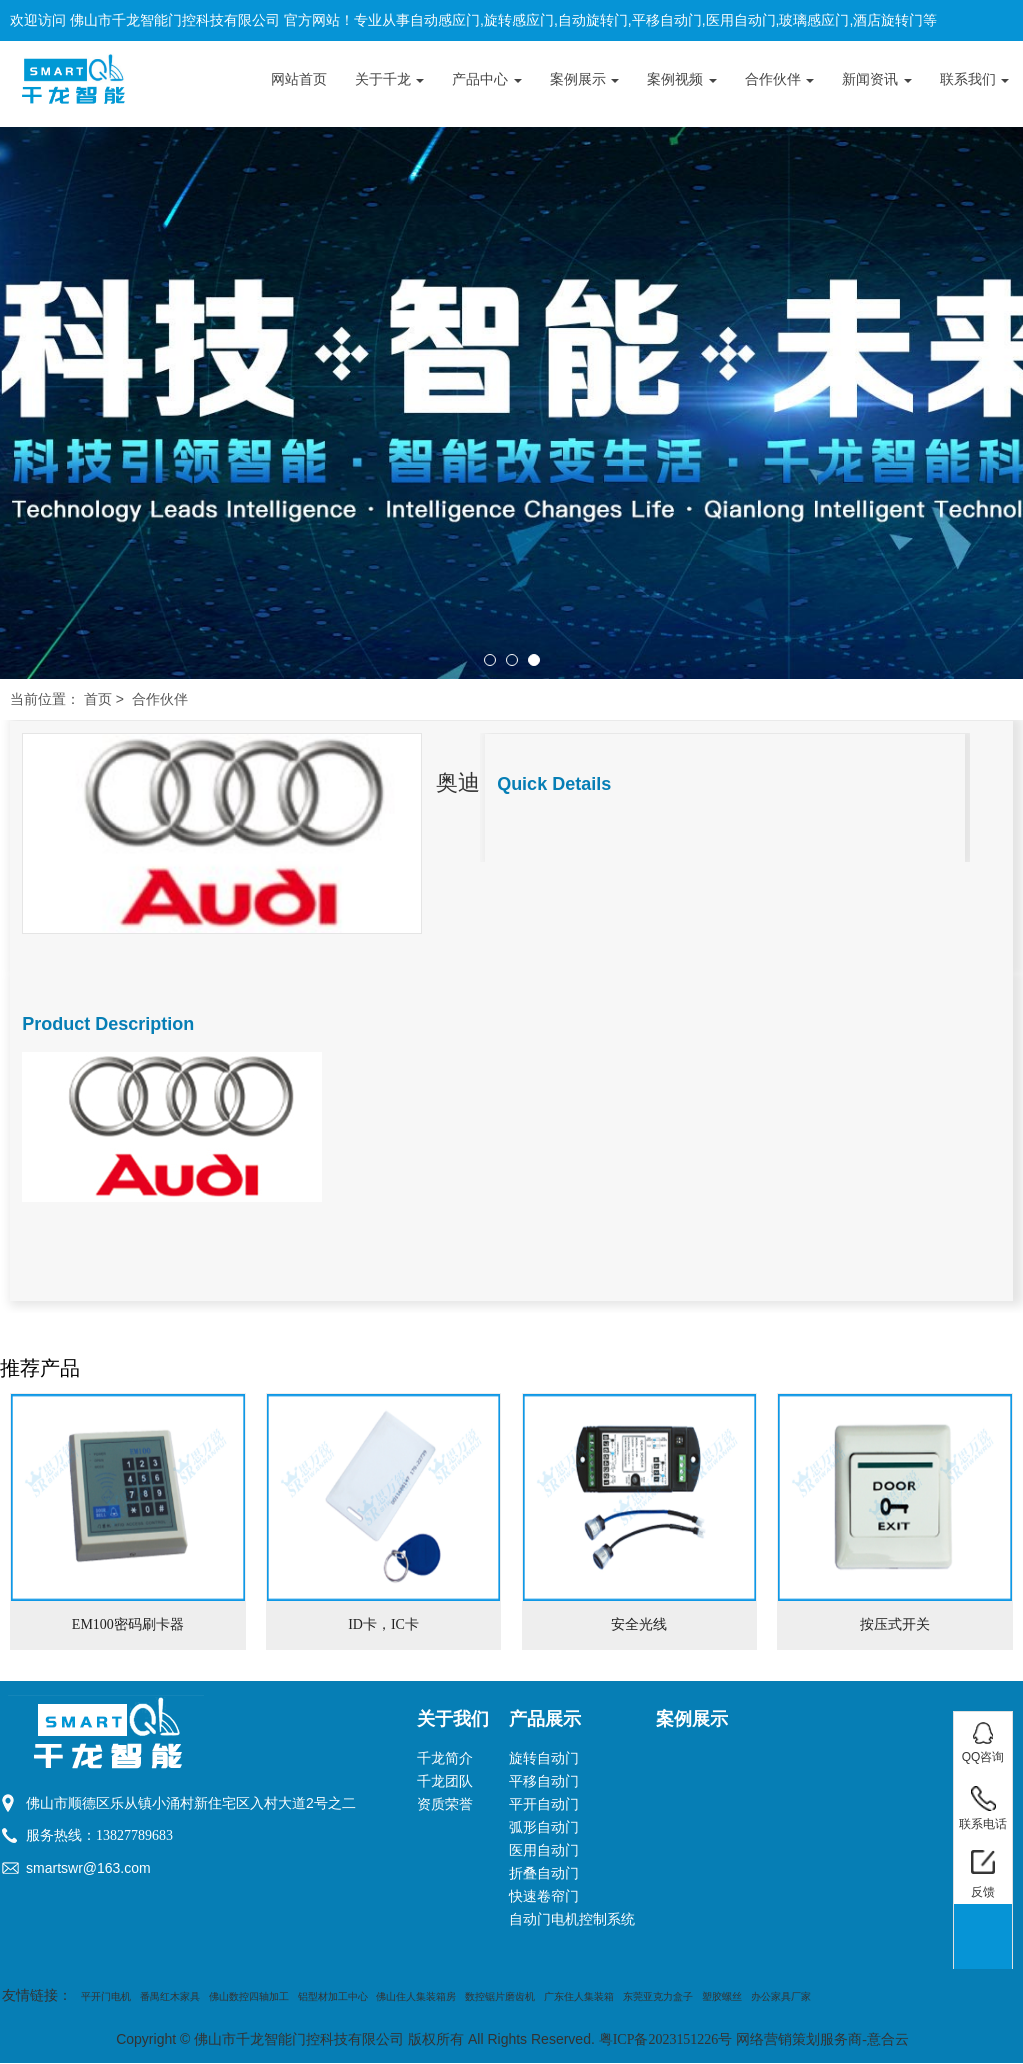  Describe the element at coordinates (877, 79) in the screenshot. I see `新闻资讯` at that location.